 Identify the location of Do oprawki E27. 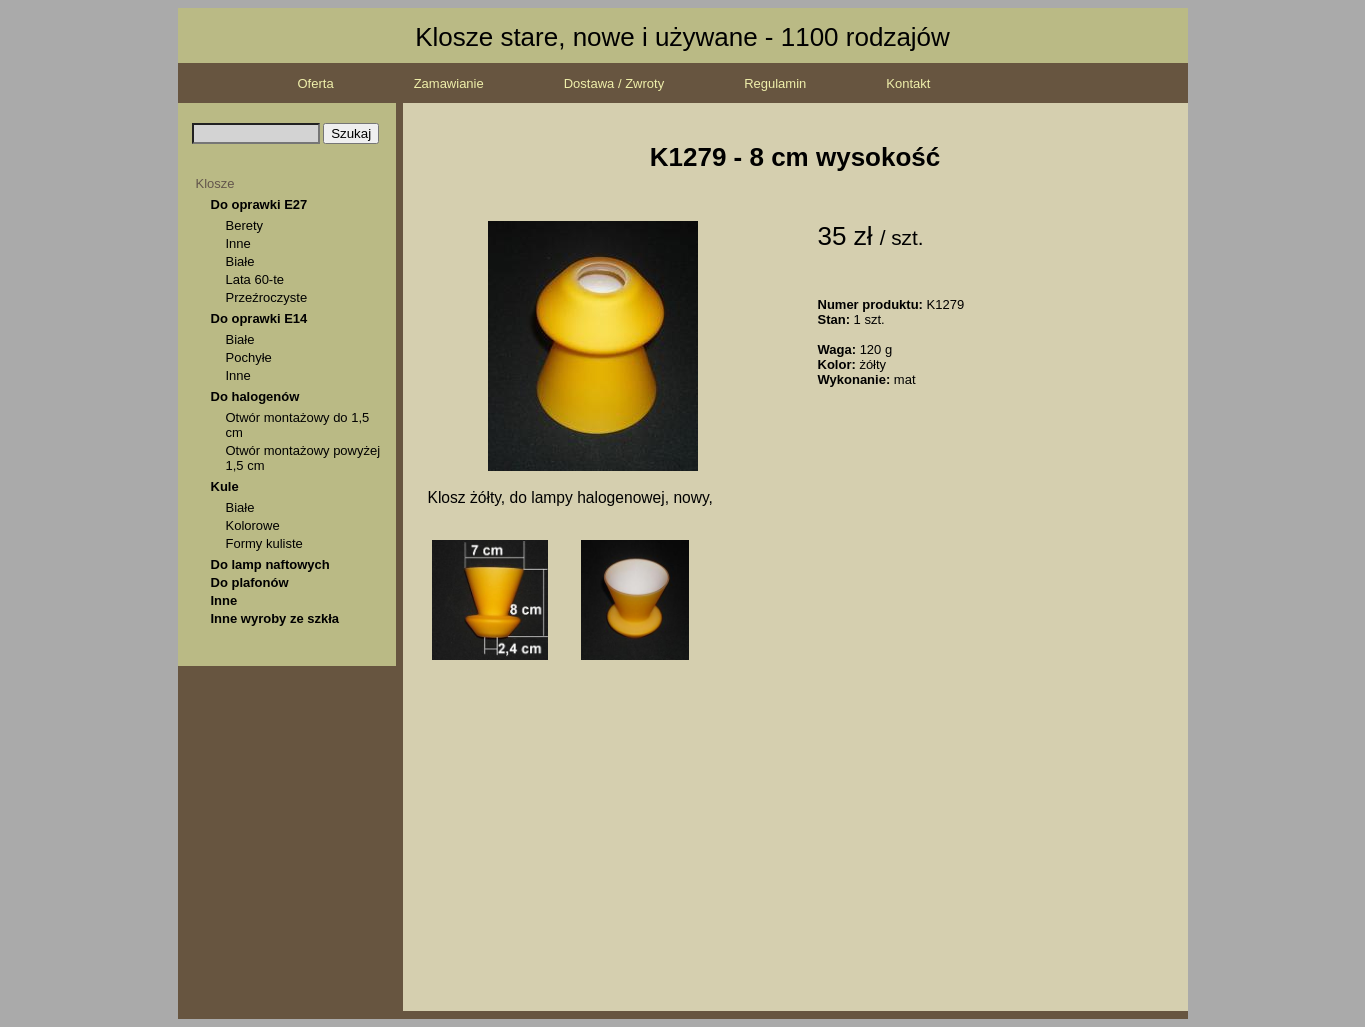
(259, 204).